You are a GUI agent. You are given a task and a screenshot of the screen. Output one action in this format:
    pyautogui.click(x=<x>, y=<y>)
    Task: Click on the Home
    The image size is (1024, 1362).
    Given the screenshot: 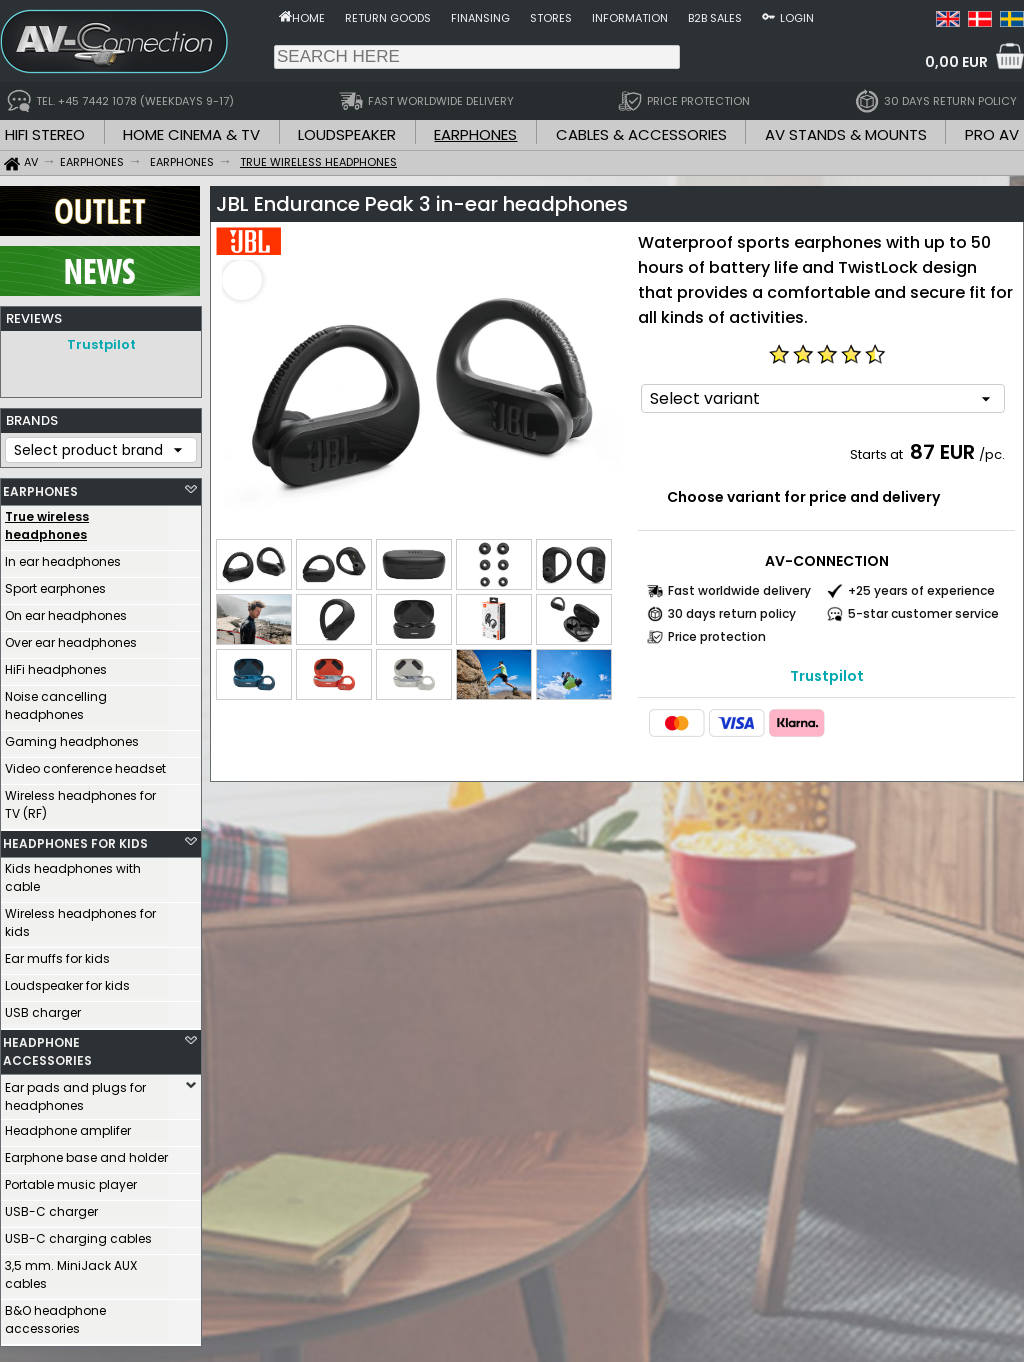 What is the action you would take?
    pyautogui.click(x=308, y=18)
    